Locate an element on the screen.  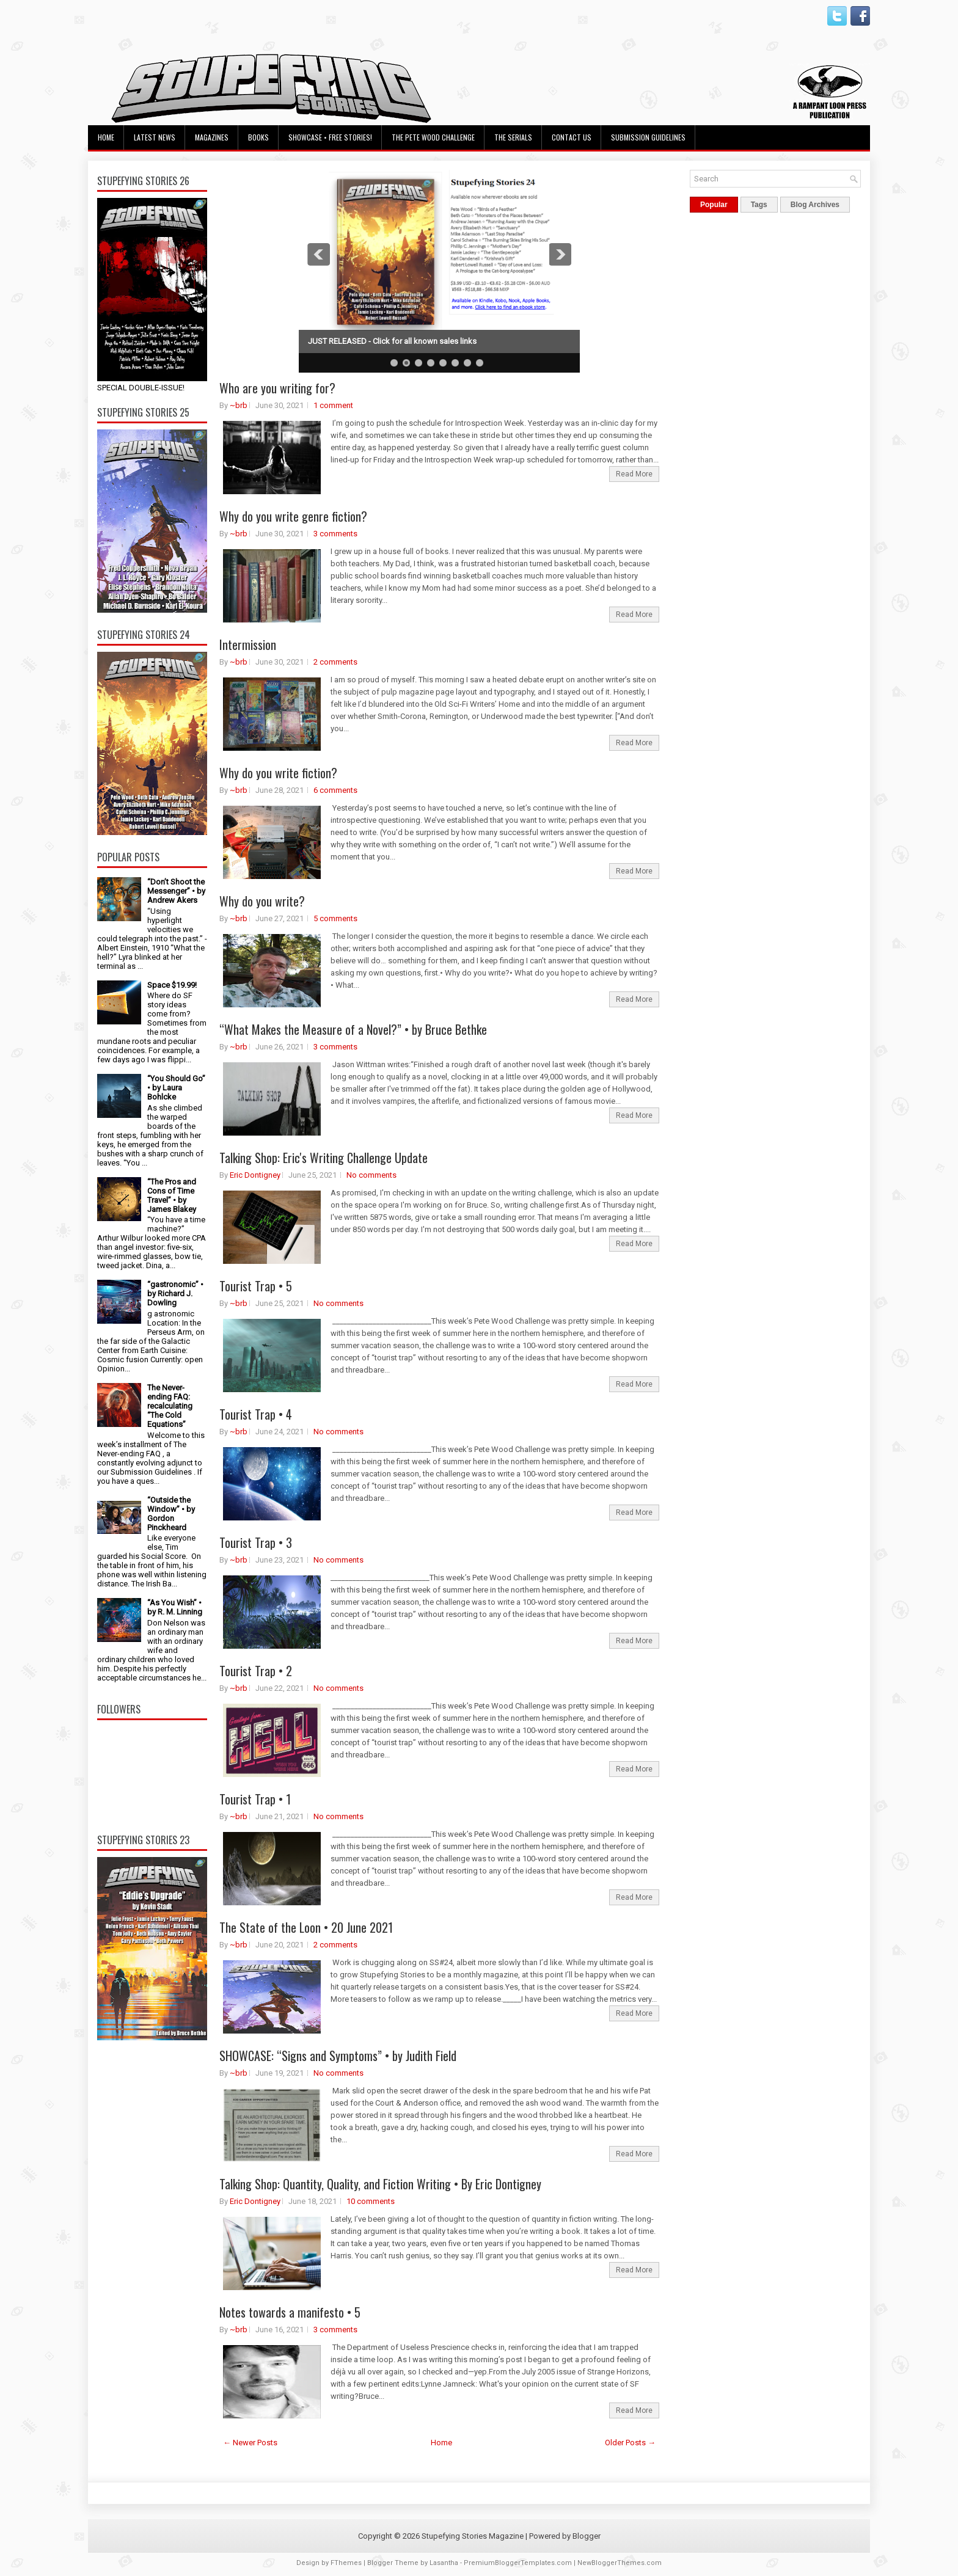
NewBloggerThemes.com is located at coordinates (619, 2563).